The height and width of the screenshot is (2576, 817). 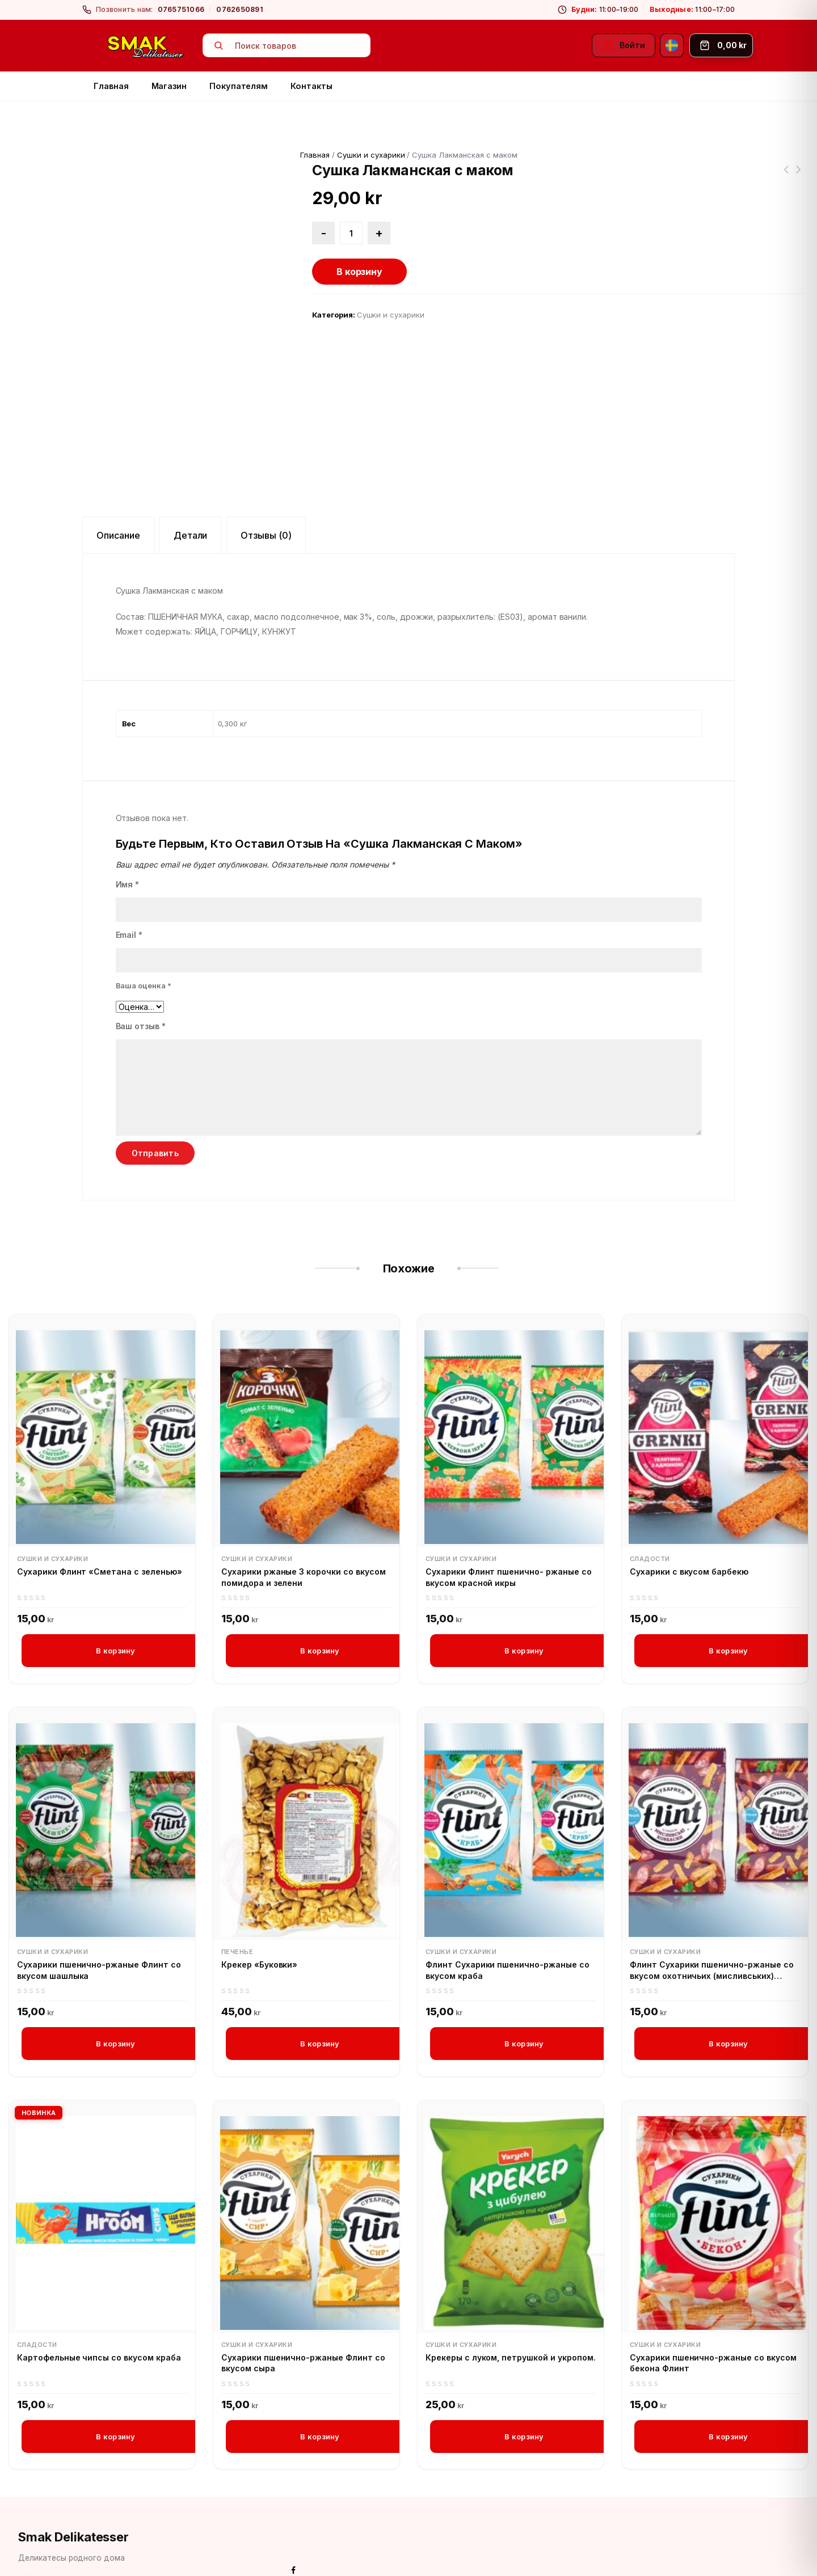 I want to click on Покупателям, so click(x=238, y=86).